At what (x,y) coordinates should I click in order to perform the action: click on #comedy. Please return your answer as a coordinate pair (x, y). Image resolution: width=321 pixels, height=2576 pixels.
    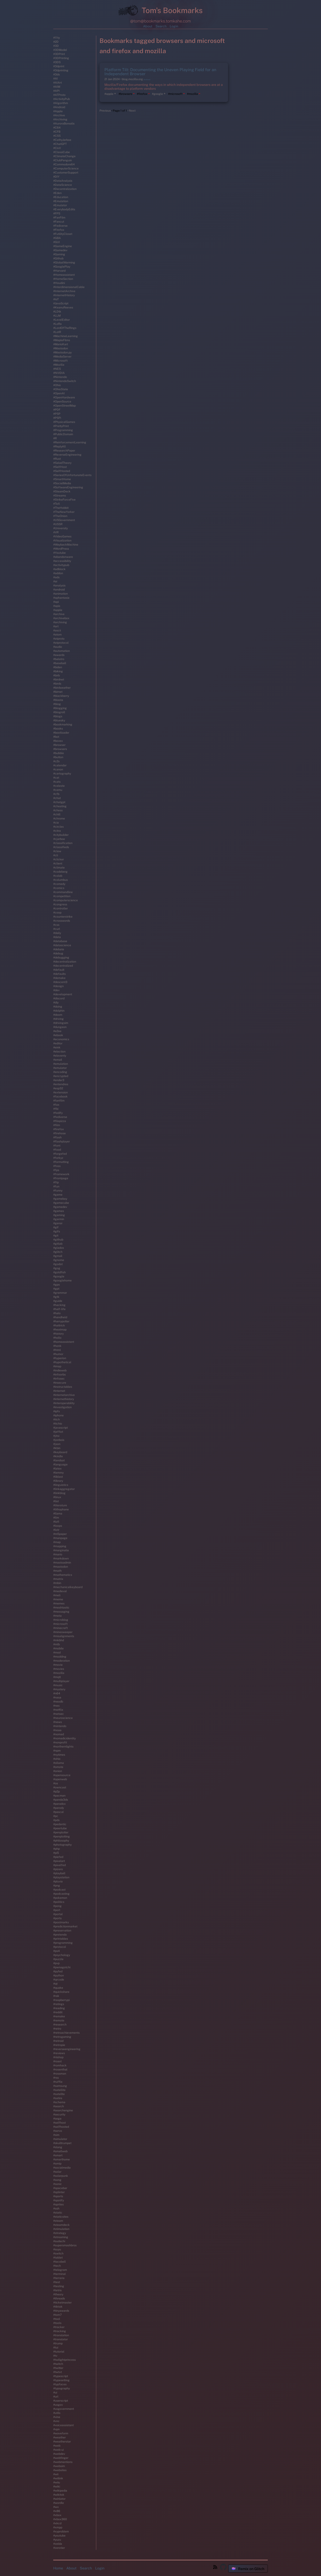
    Looking at the image, I should click on (59, 884).